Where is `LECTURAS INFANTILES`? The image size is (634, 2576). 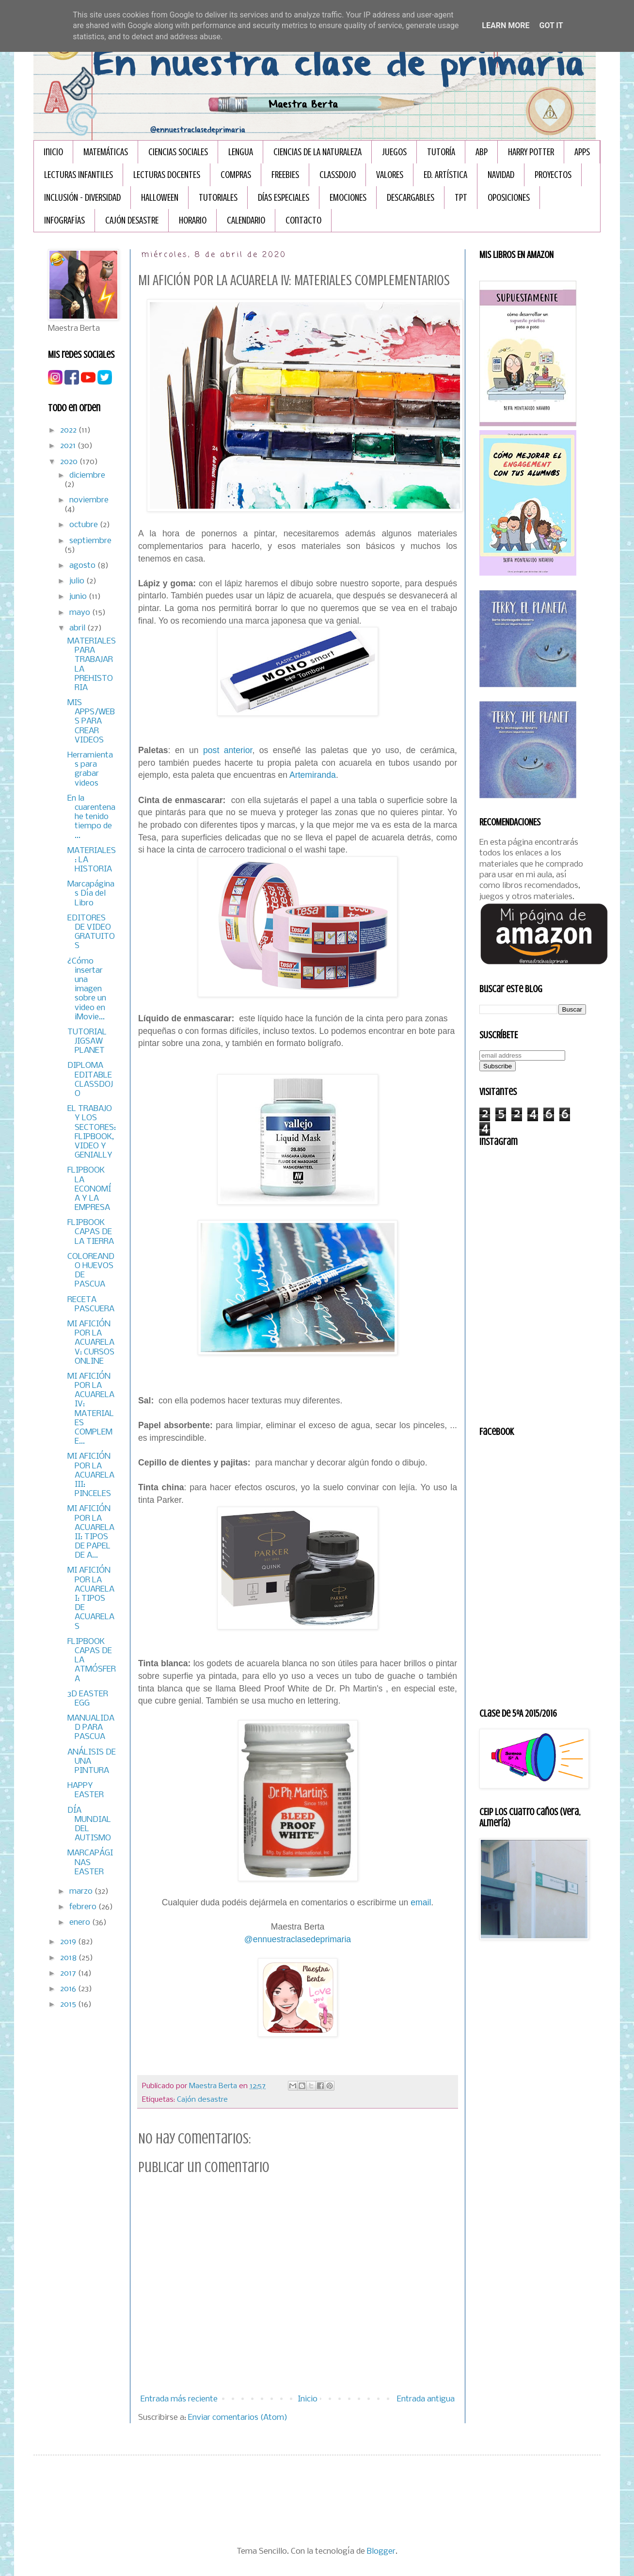 LECTURAS INFANTILES is located at coordinates (78, 174).